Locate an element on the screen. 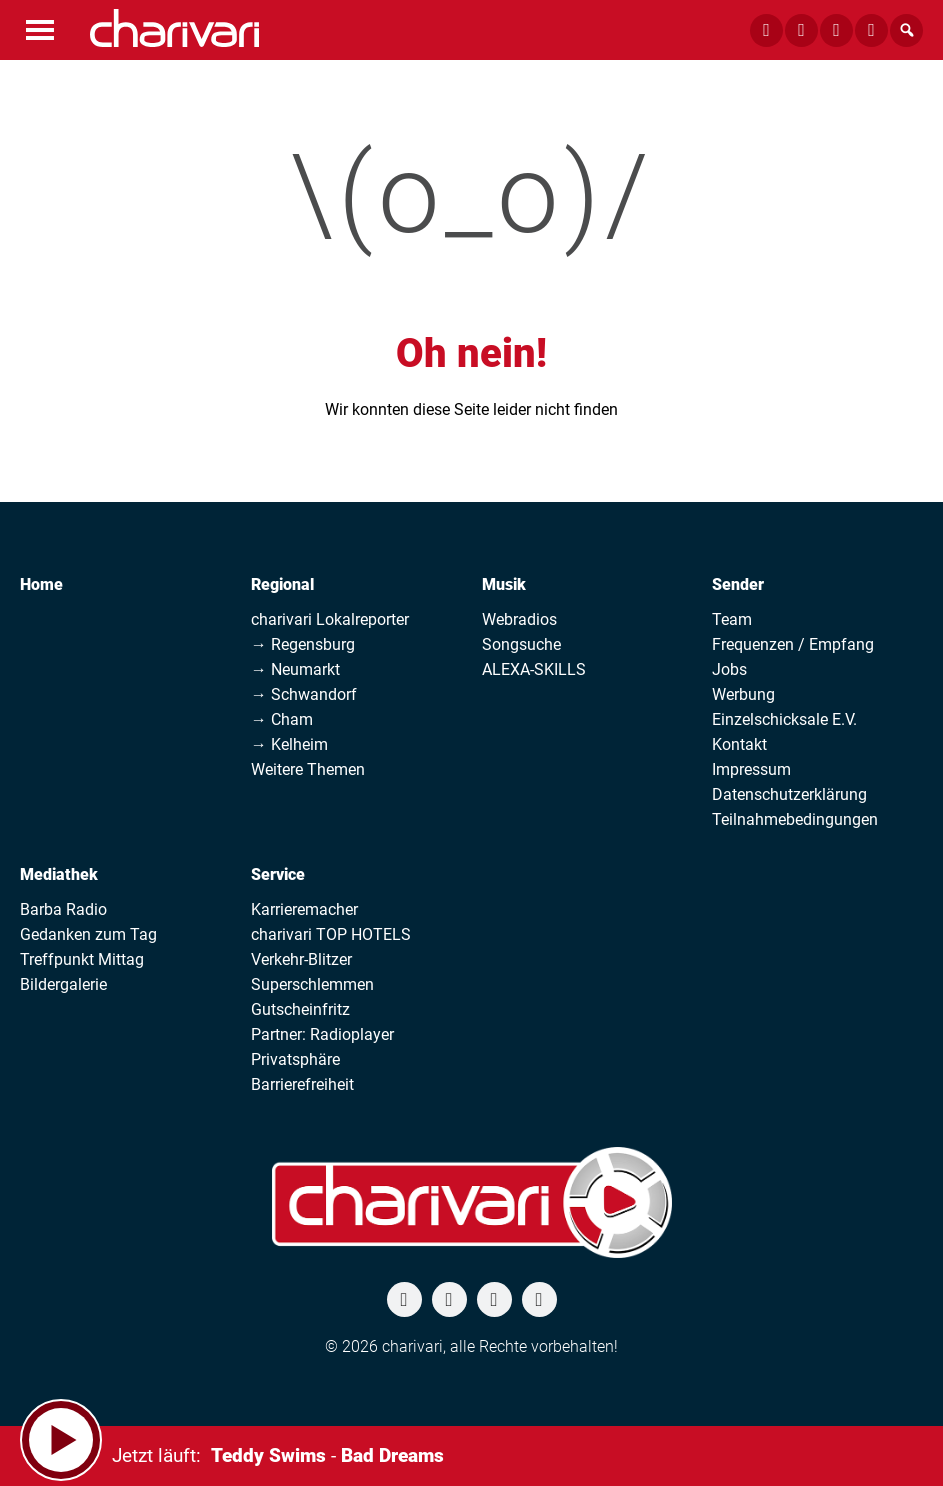  → Regensburg is located at coordinates (303, 644).